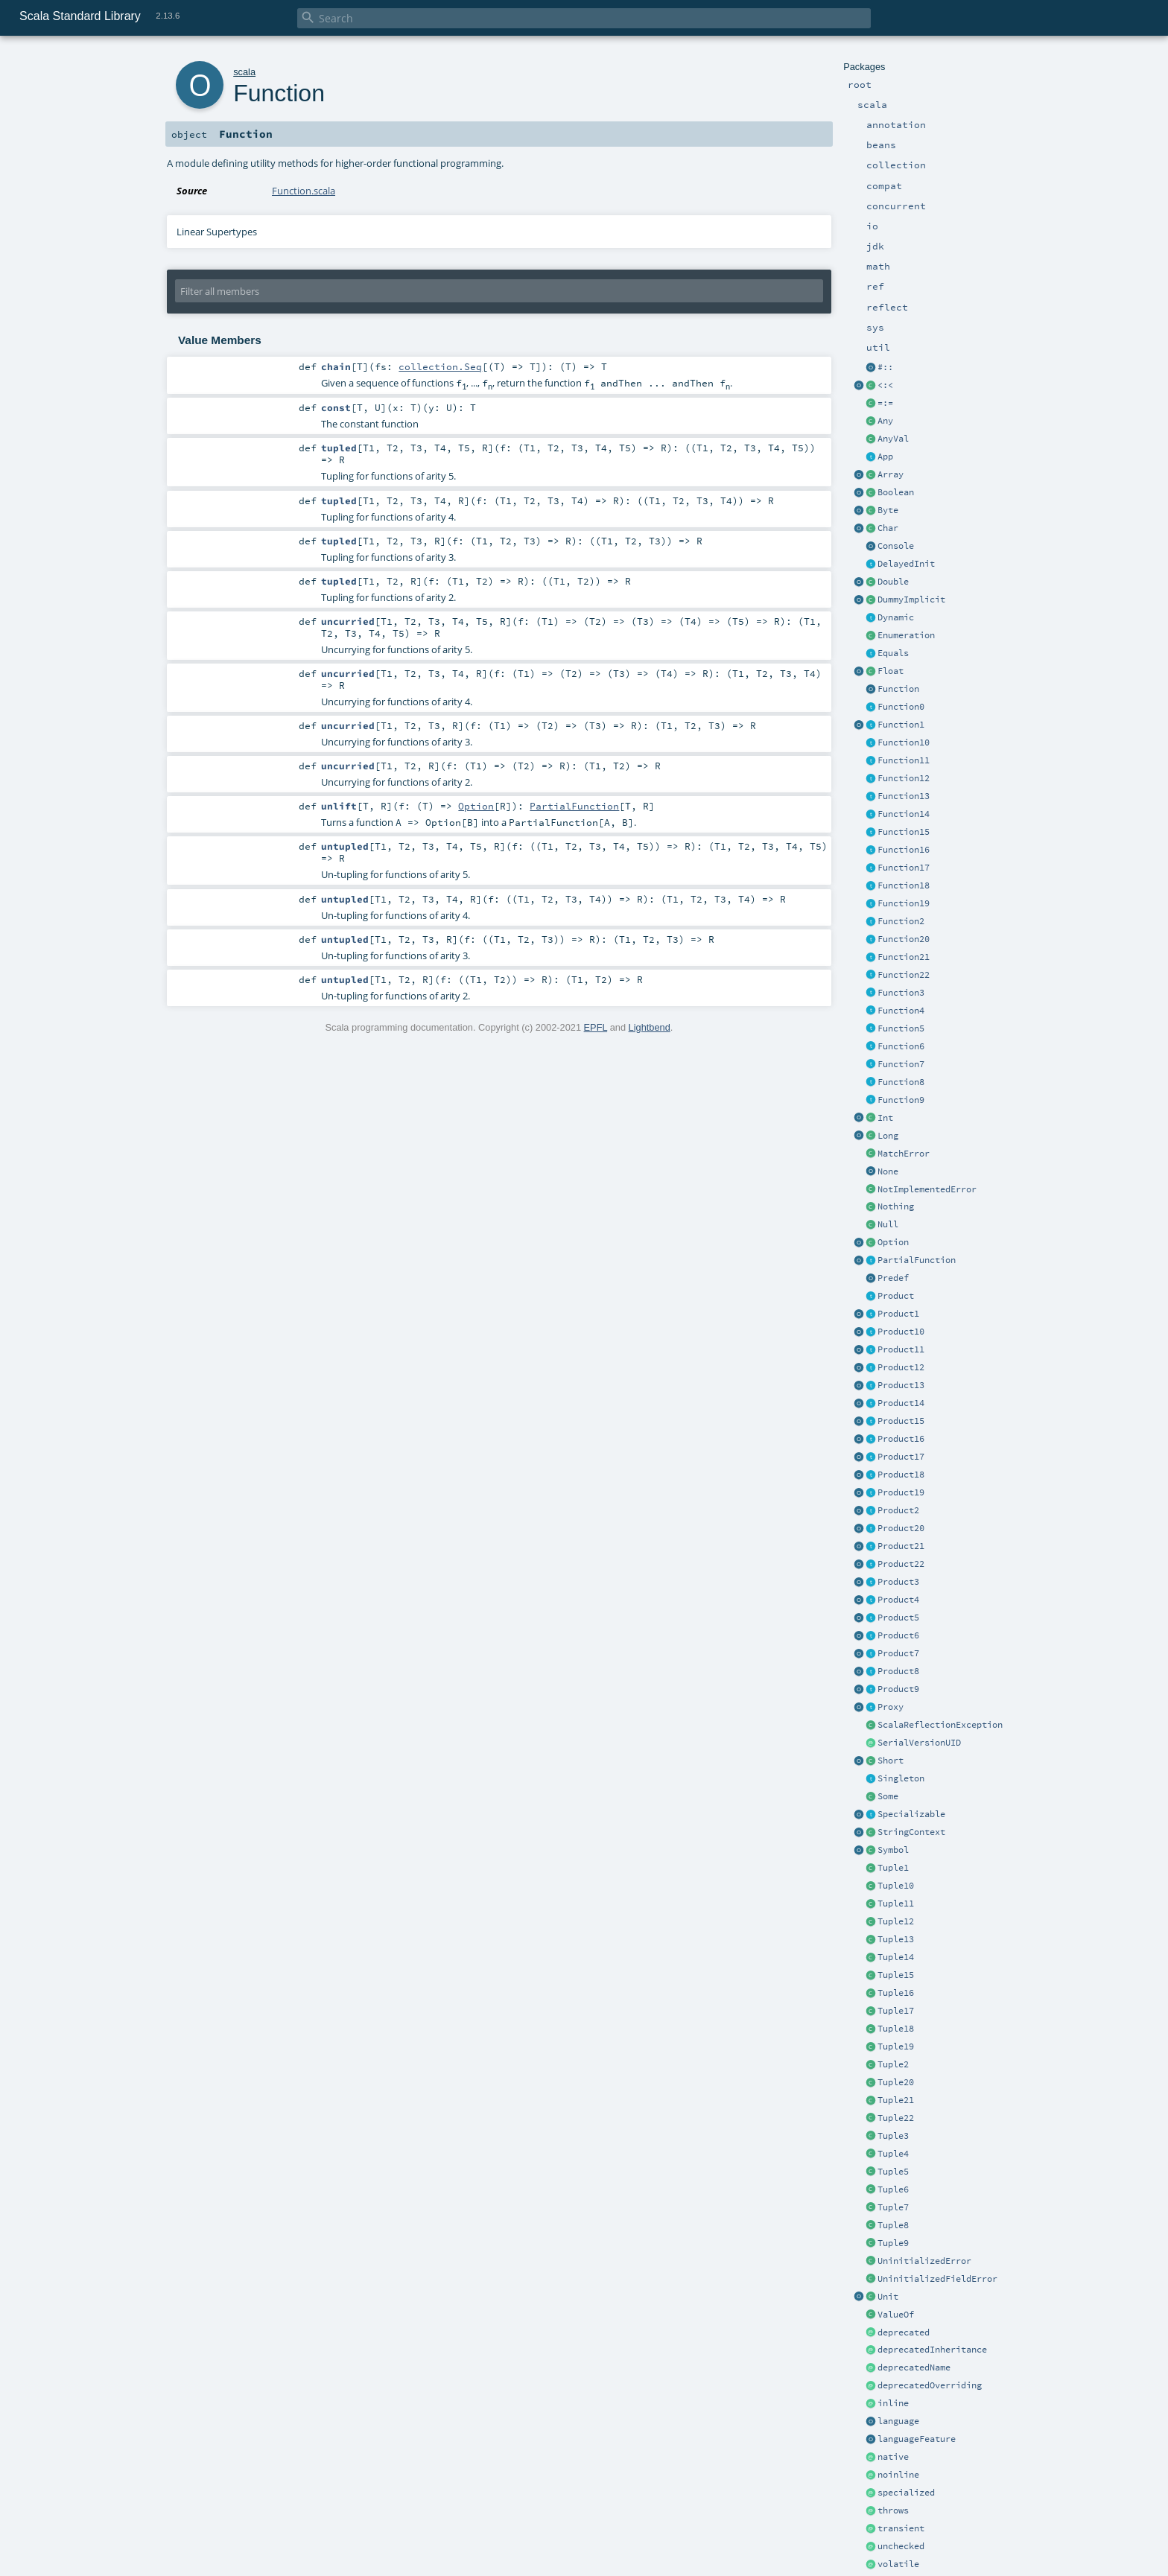  I want to click on deprecatedOverriding, so click(929, 2385).